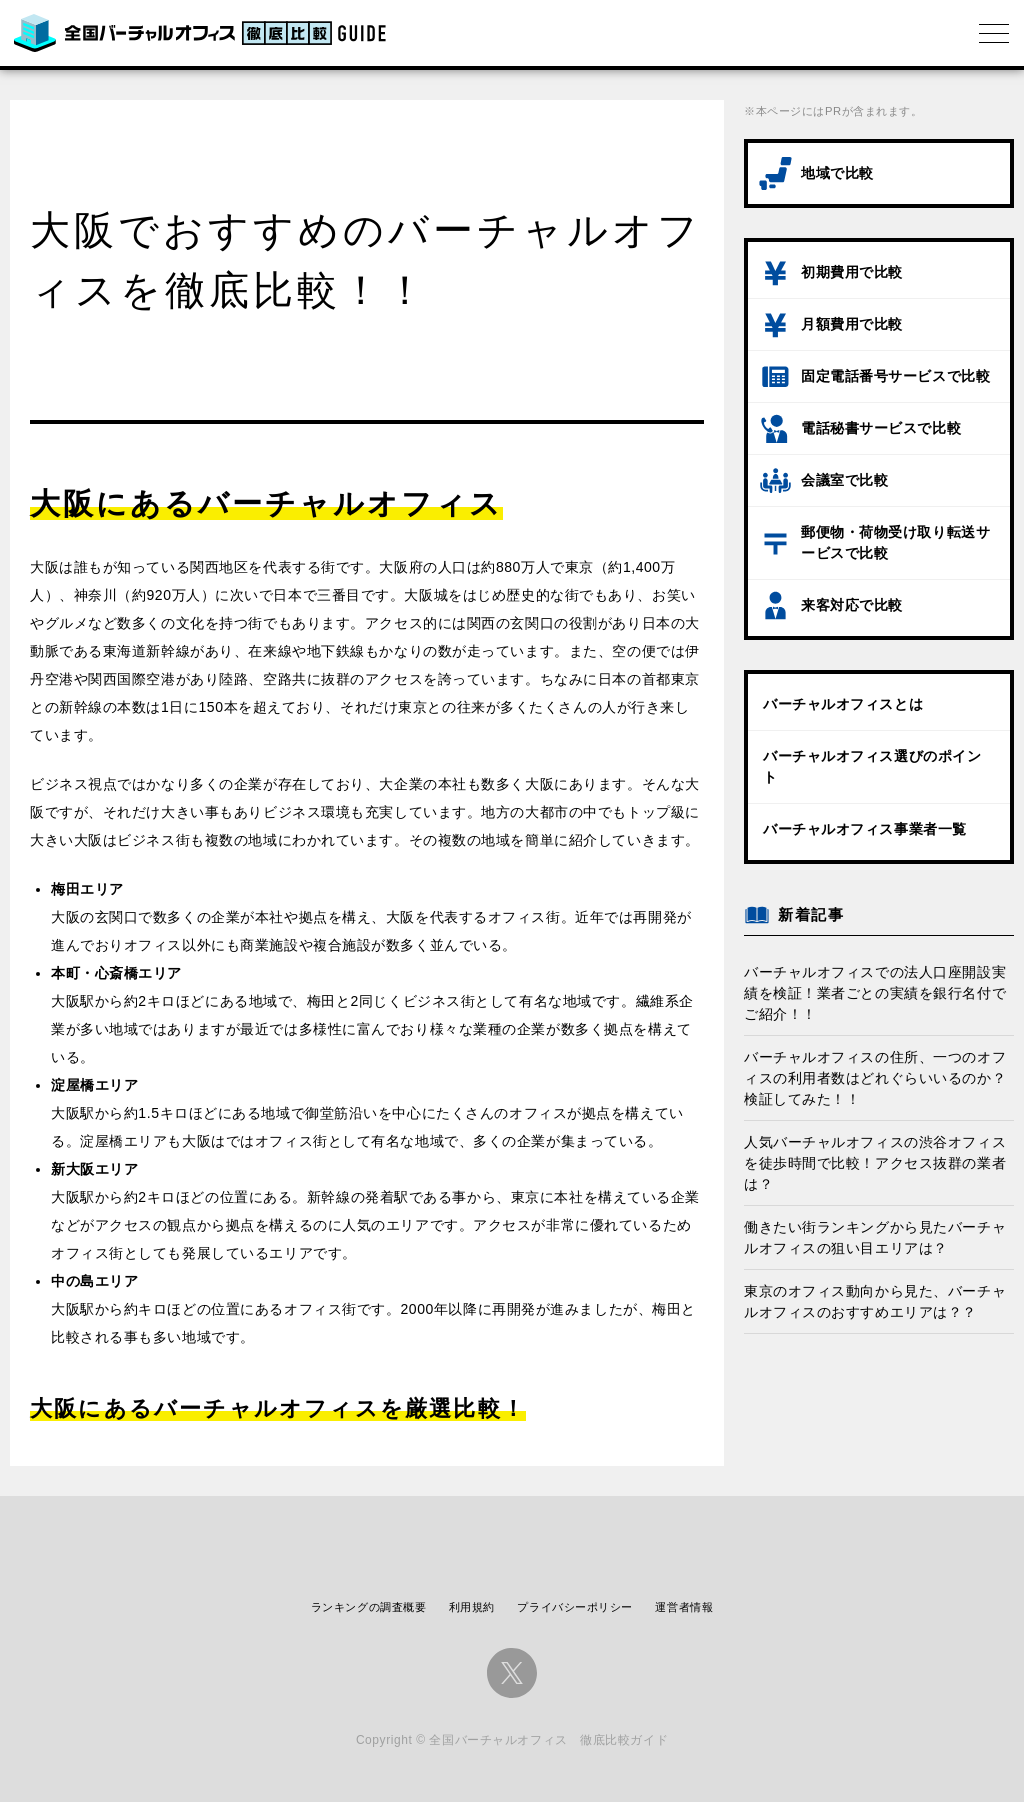 The image size is (1024, 1802). What do you see at coordinates (369, 1607) in the screenshot?
I see `ランキングの調査概要` at bounding box center [369, 1607].